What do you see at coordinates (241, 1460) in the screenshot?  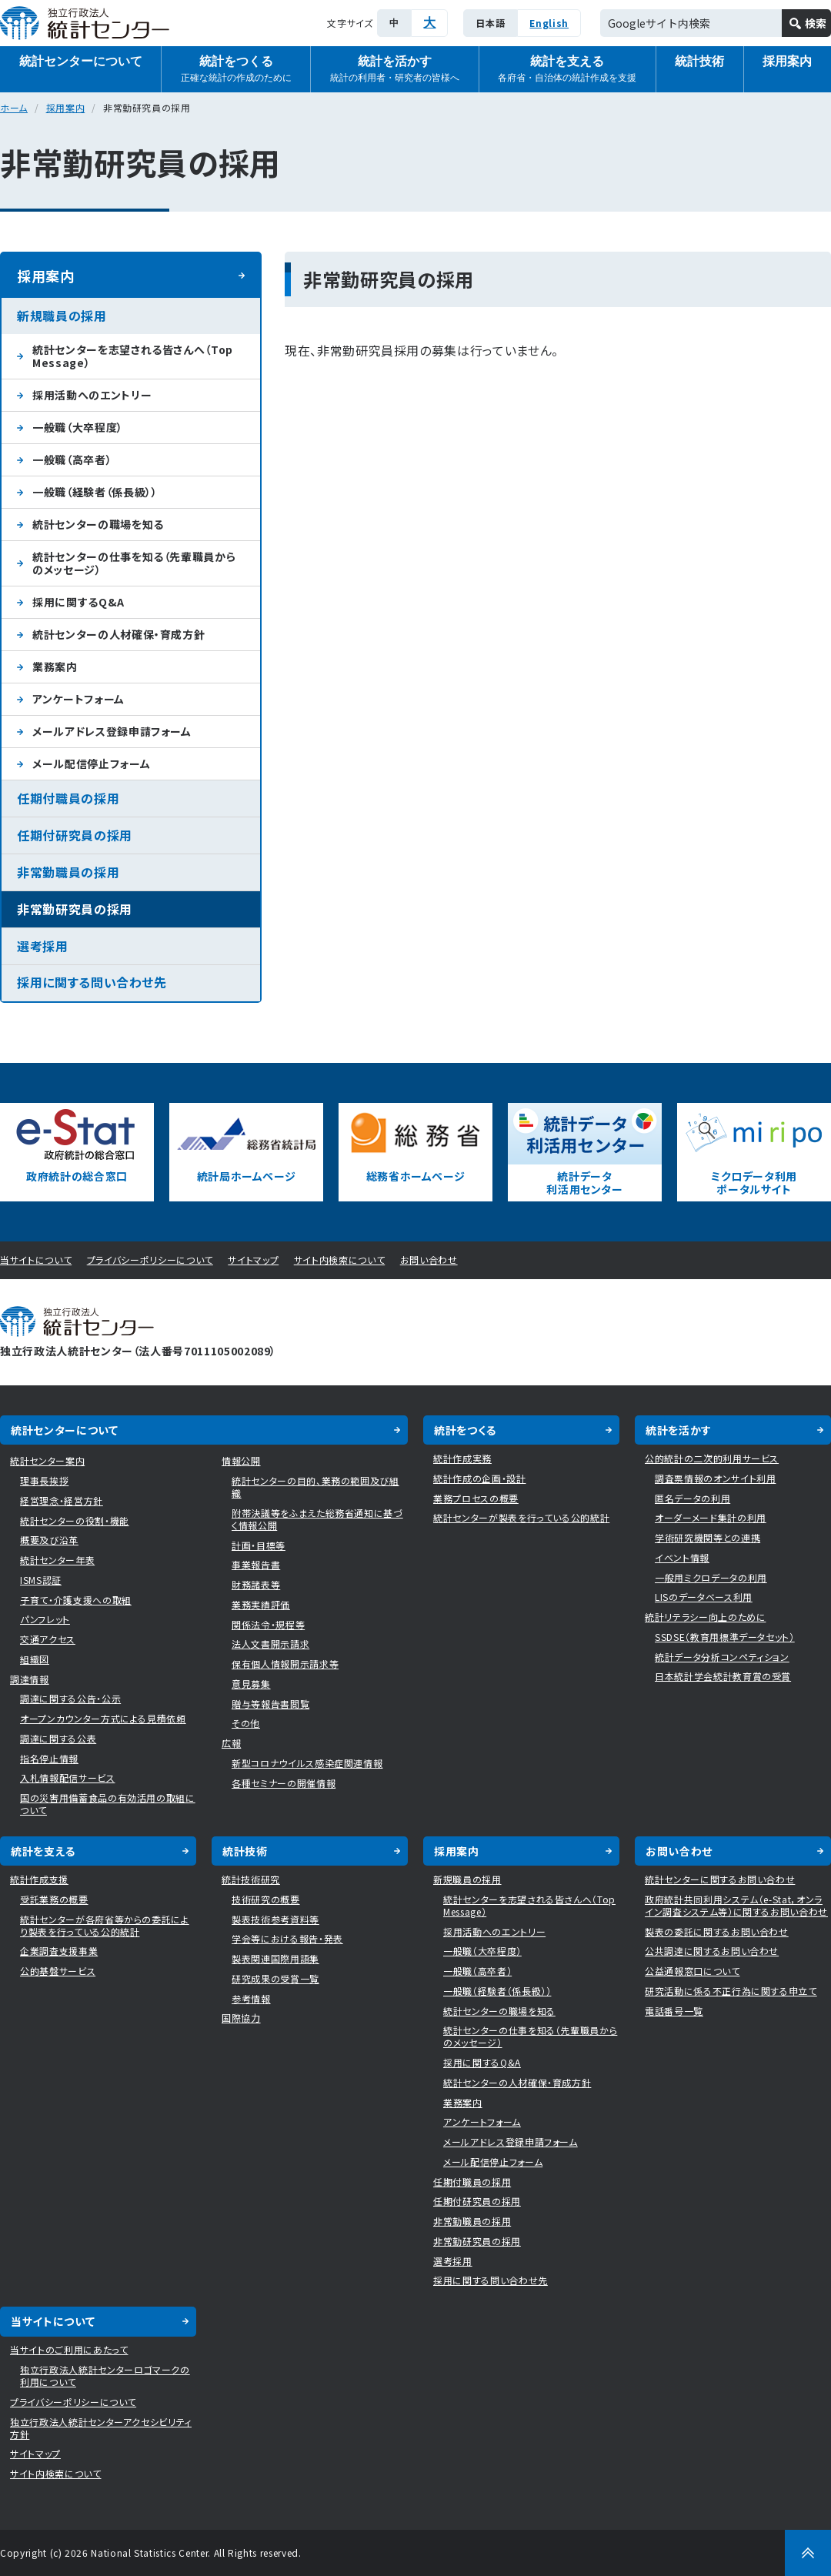 I see `情報公開` at bounding box center [241, 1460].